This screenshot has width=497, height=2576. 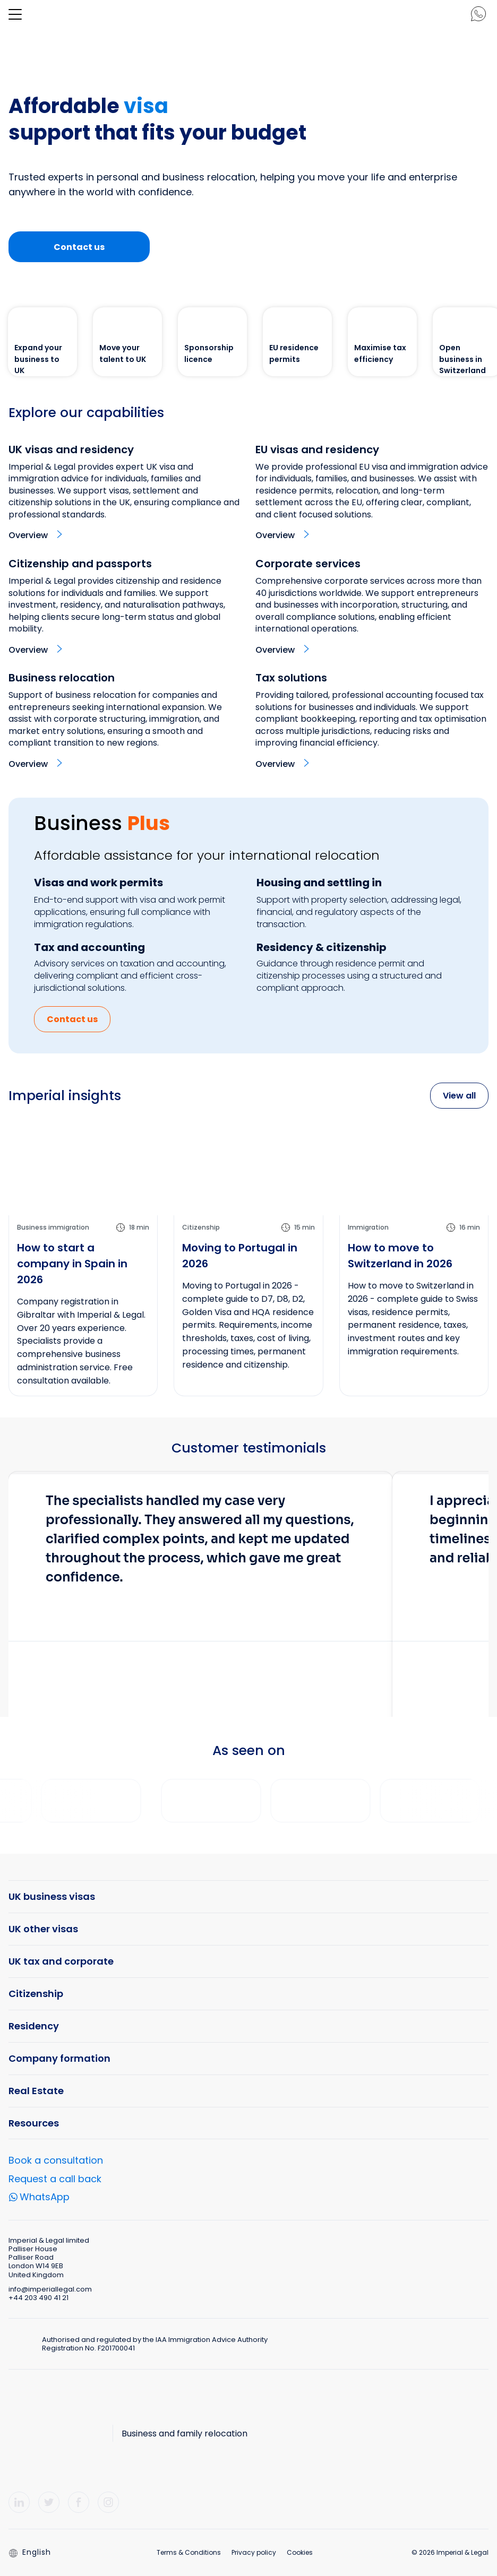 What do you see at coordinates (55, 2160) in the screenshot?
I see `Book a consultation` at bounding box center [55, 2160].